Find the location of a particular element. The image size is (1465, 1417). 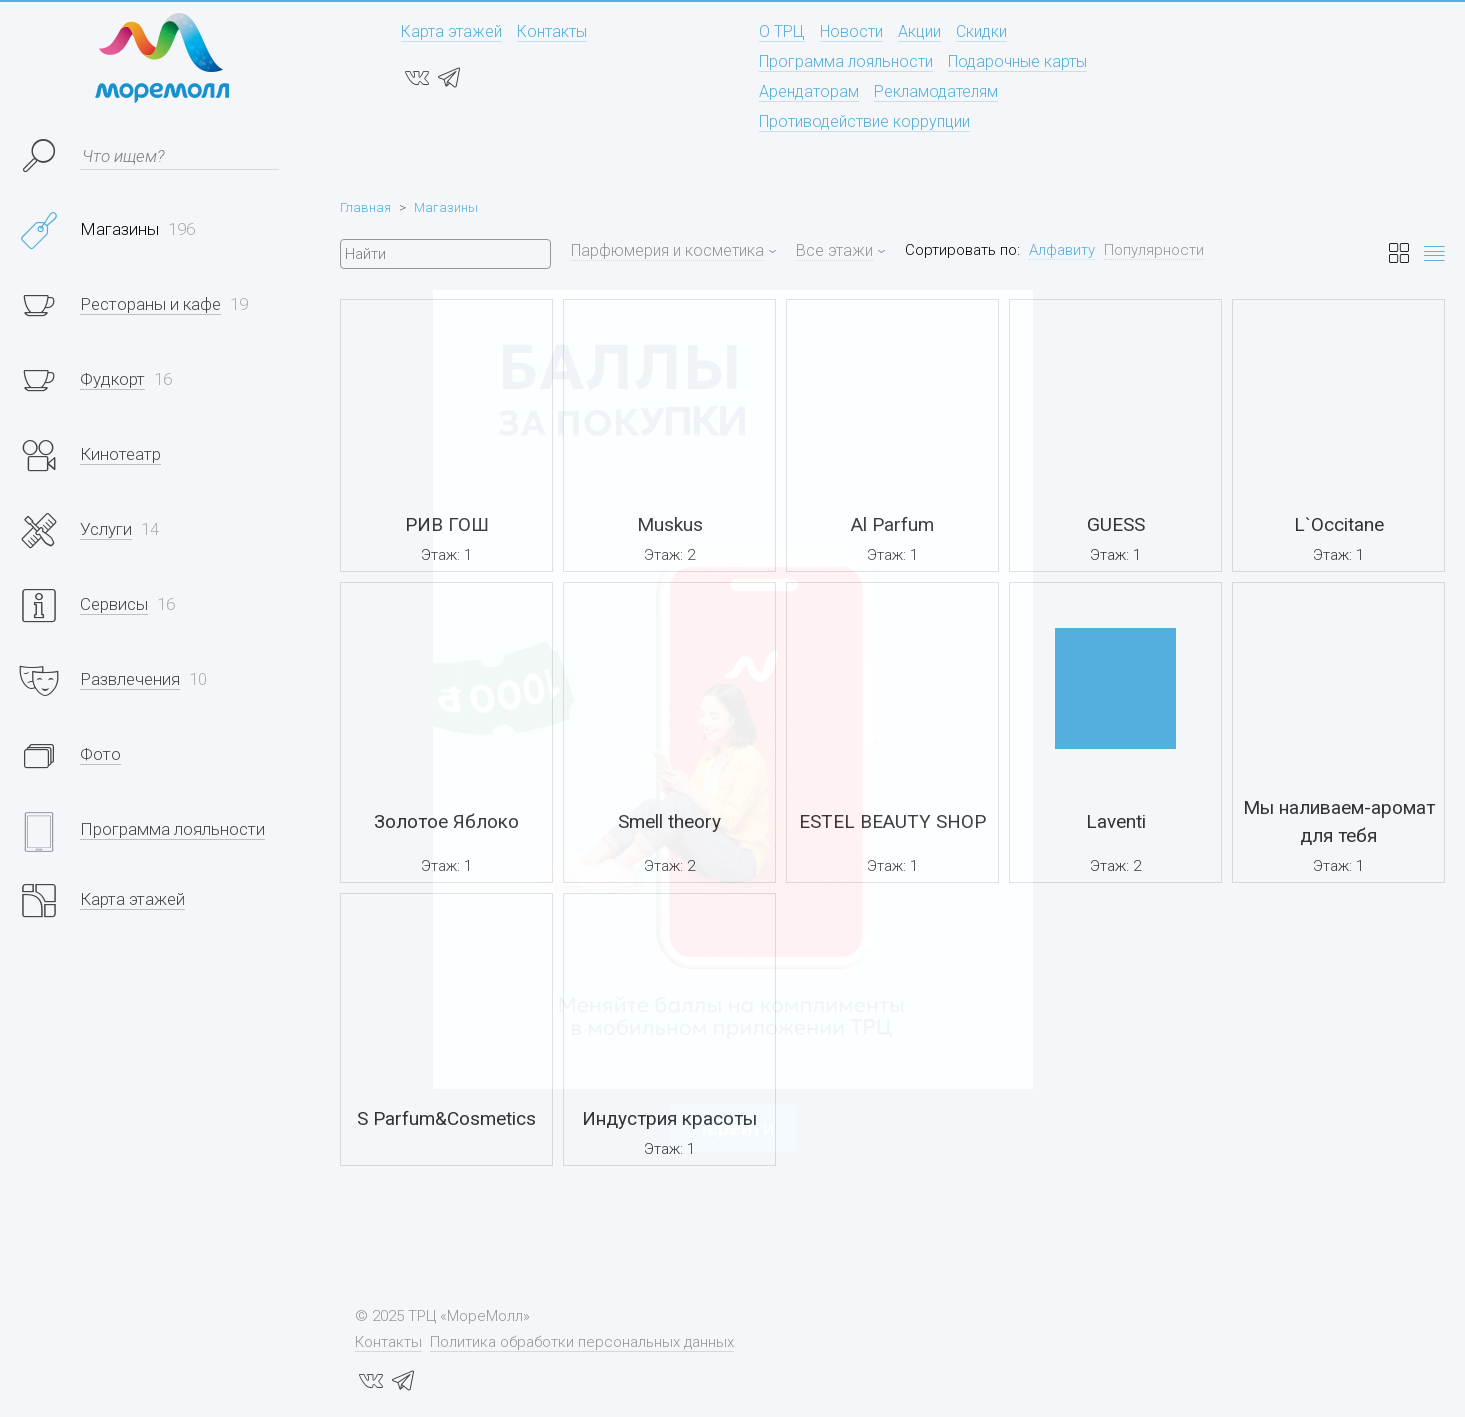

Скидки is located at coordinates (981, 31).